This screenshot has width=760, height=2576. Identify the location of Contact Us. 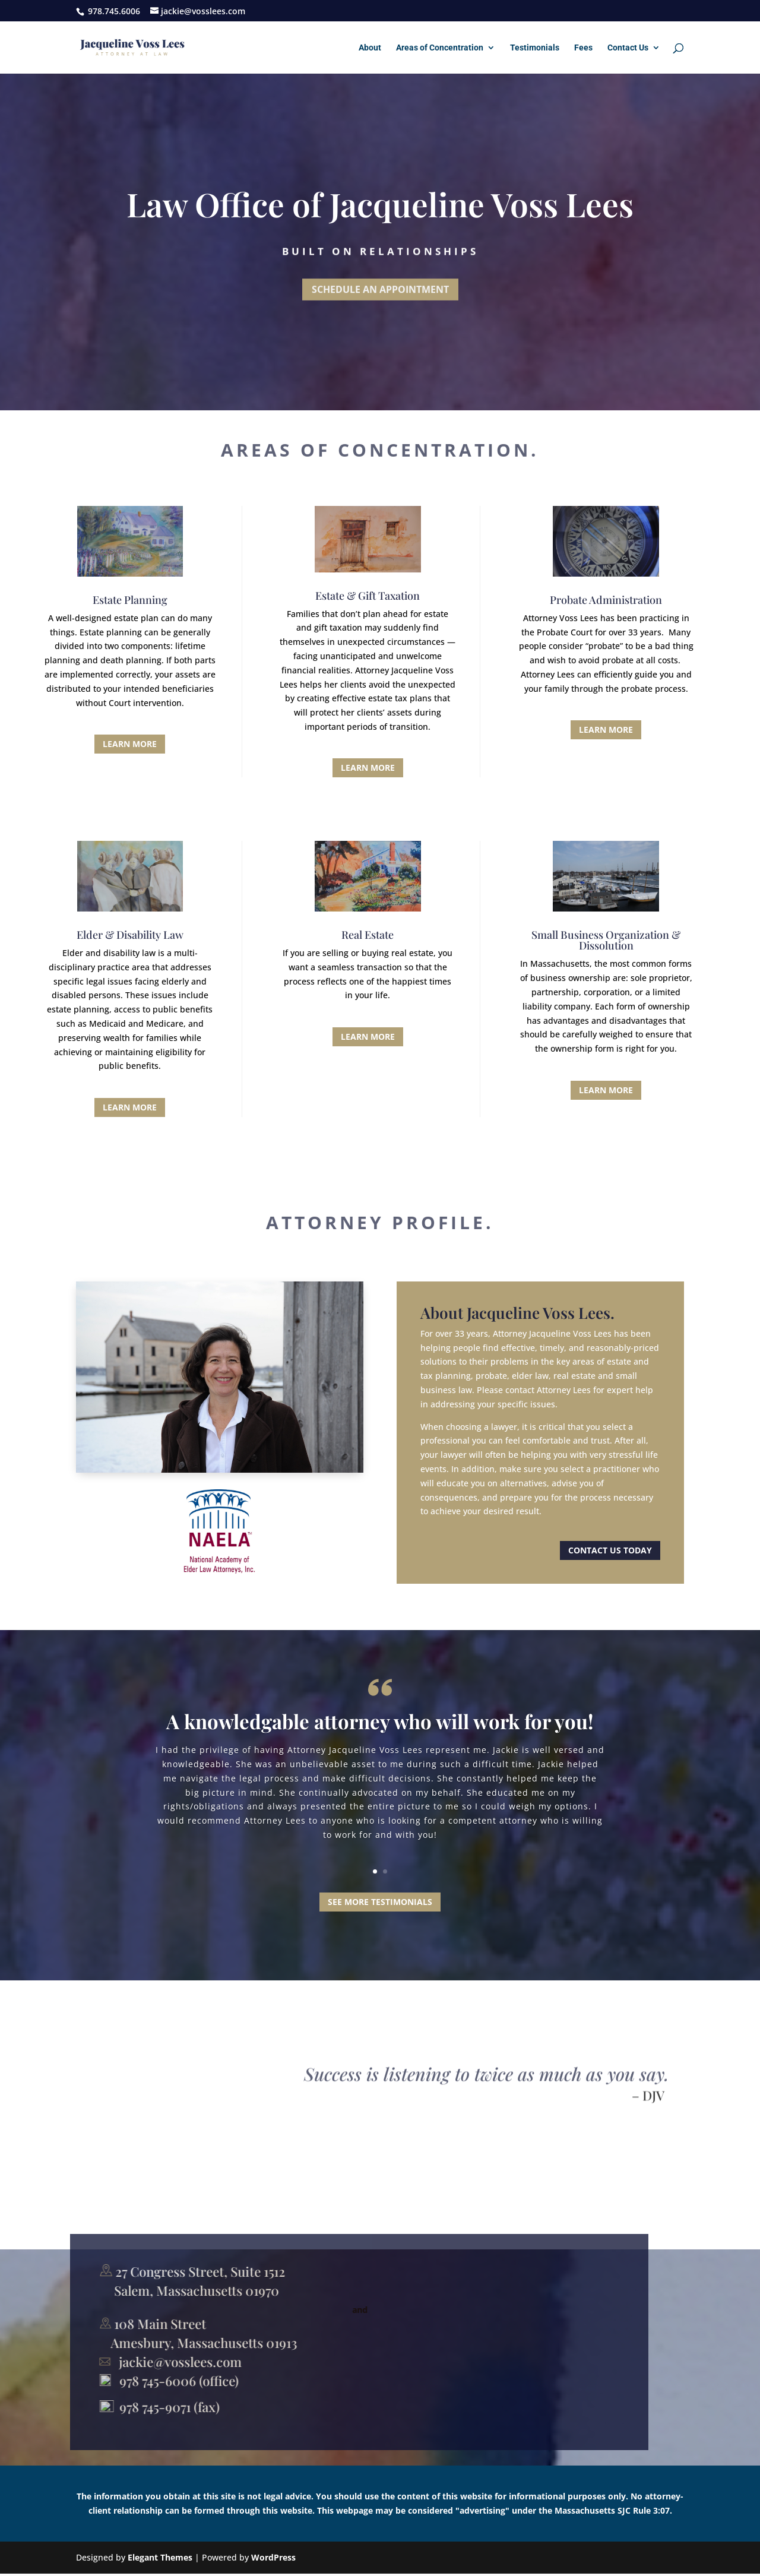
(627, 47).